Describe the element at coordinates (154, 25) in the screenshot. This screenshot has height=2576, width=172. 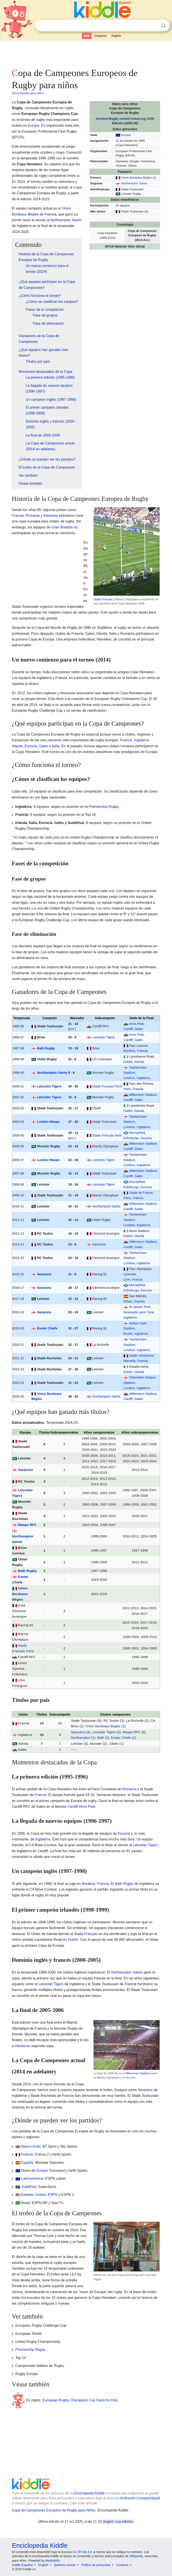
I see `Despejar` at that location.